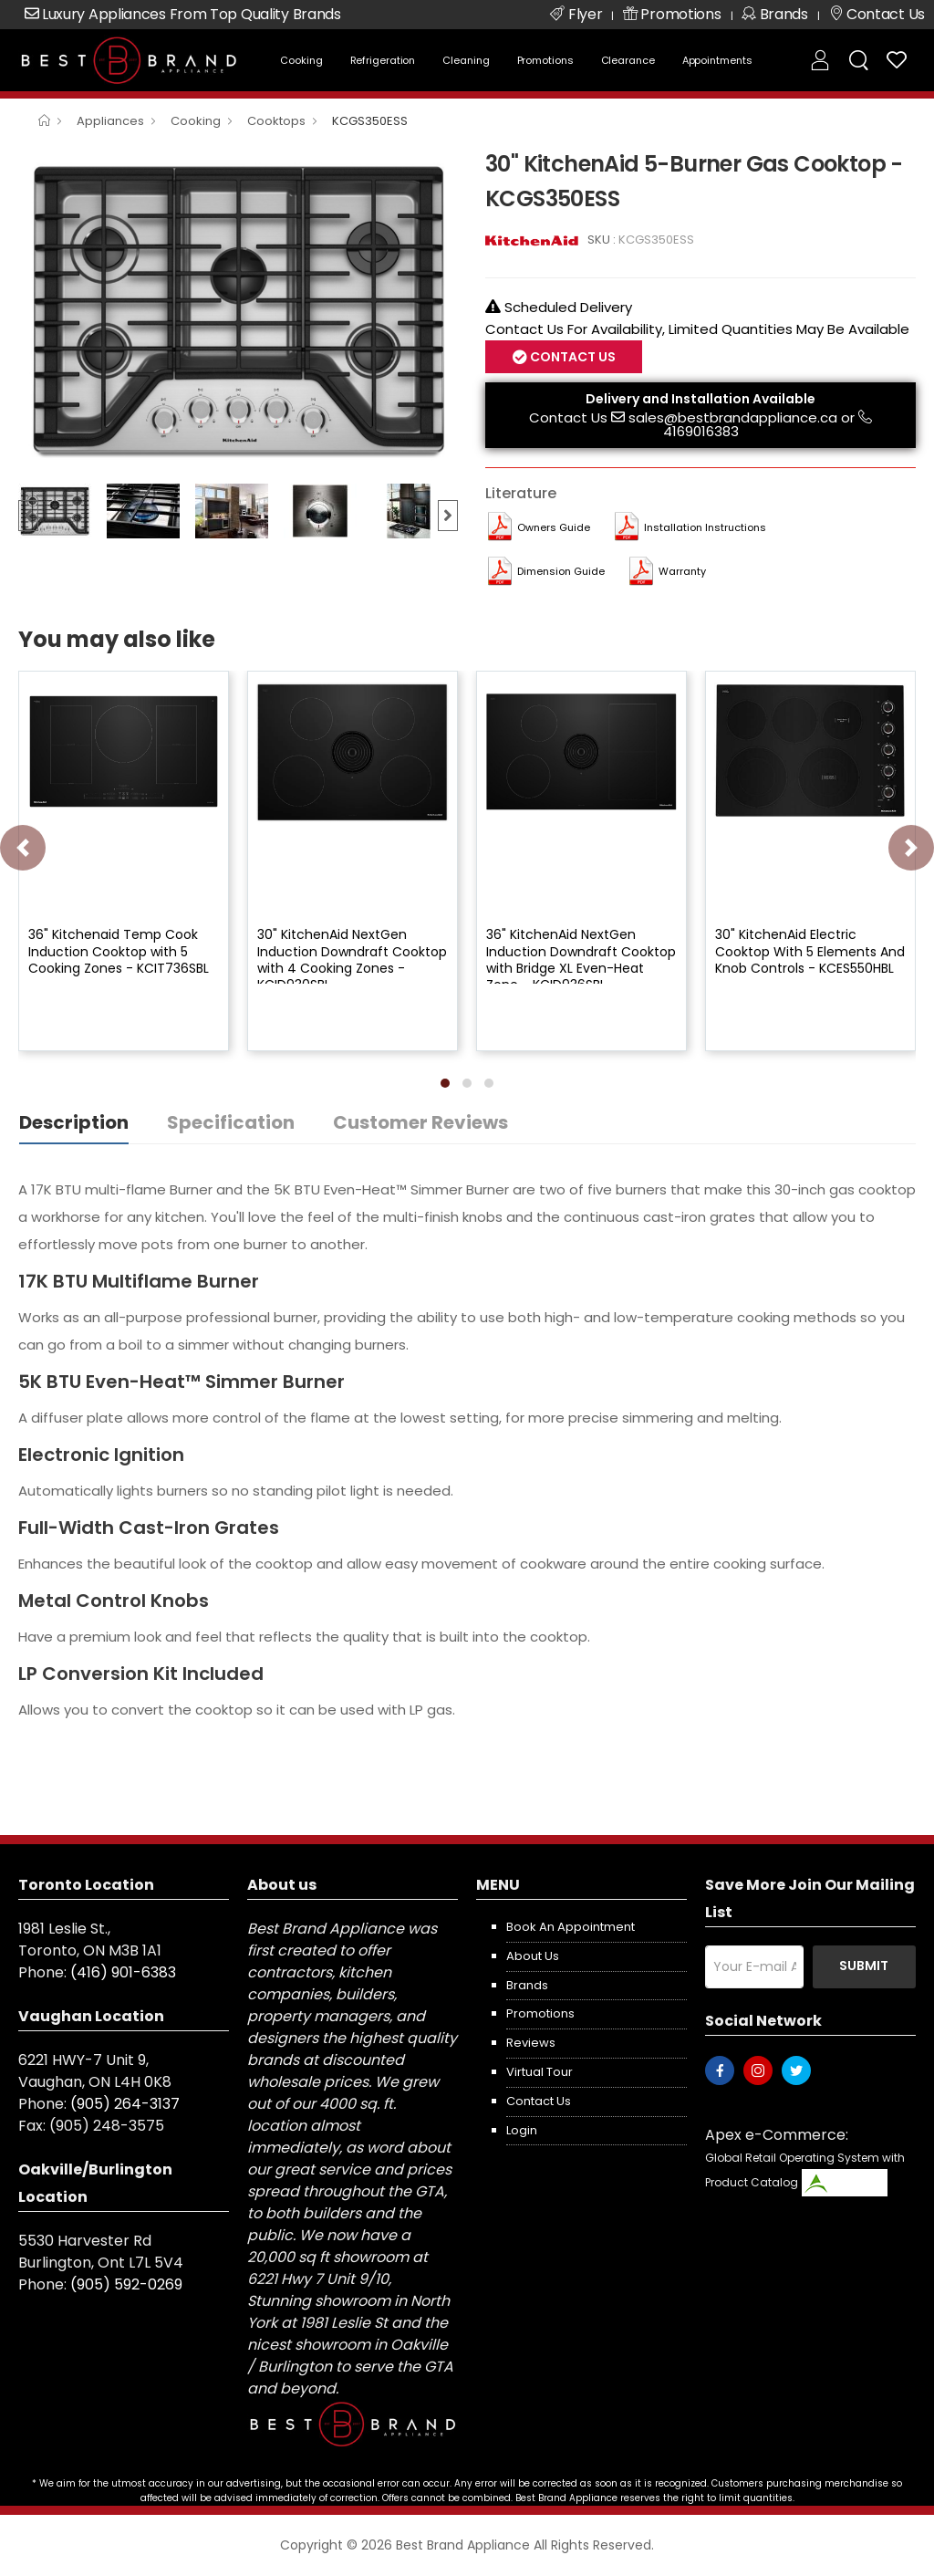 This screenshot has width=934, height=2576. I want to click on Owners Guide, so click(553, 527).